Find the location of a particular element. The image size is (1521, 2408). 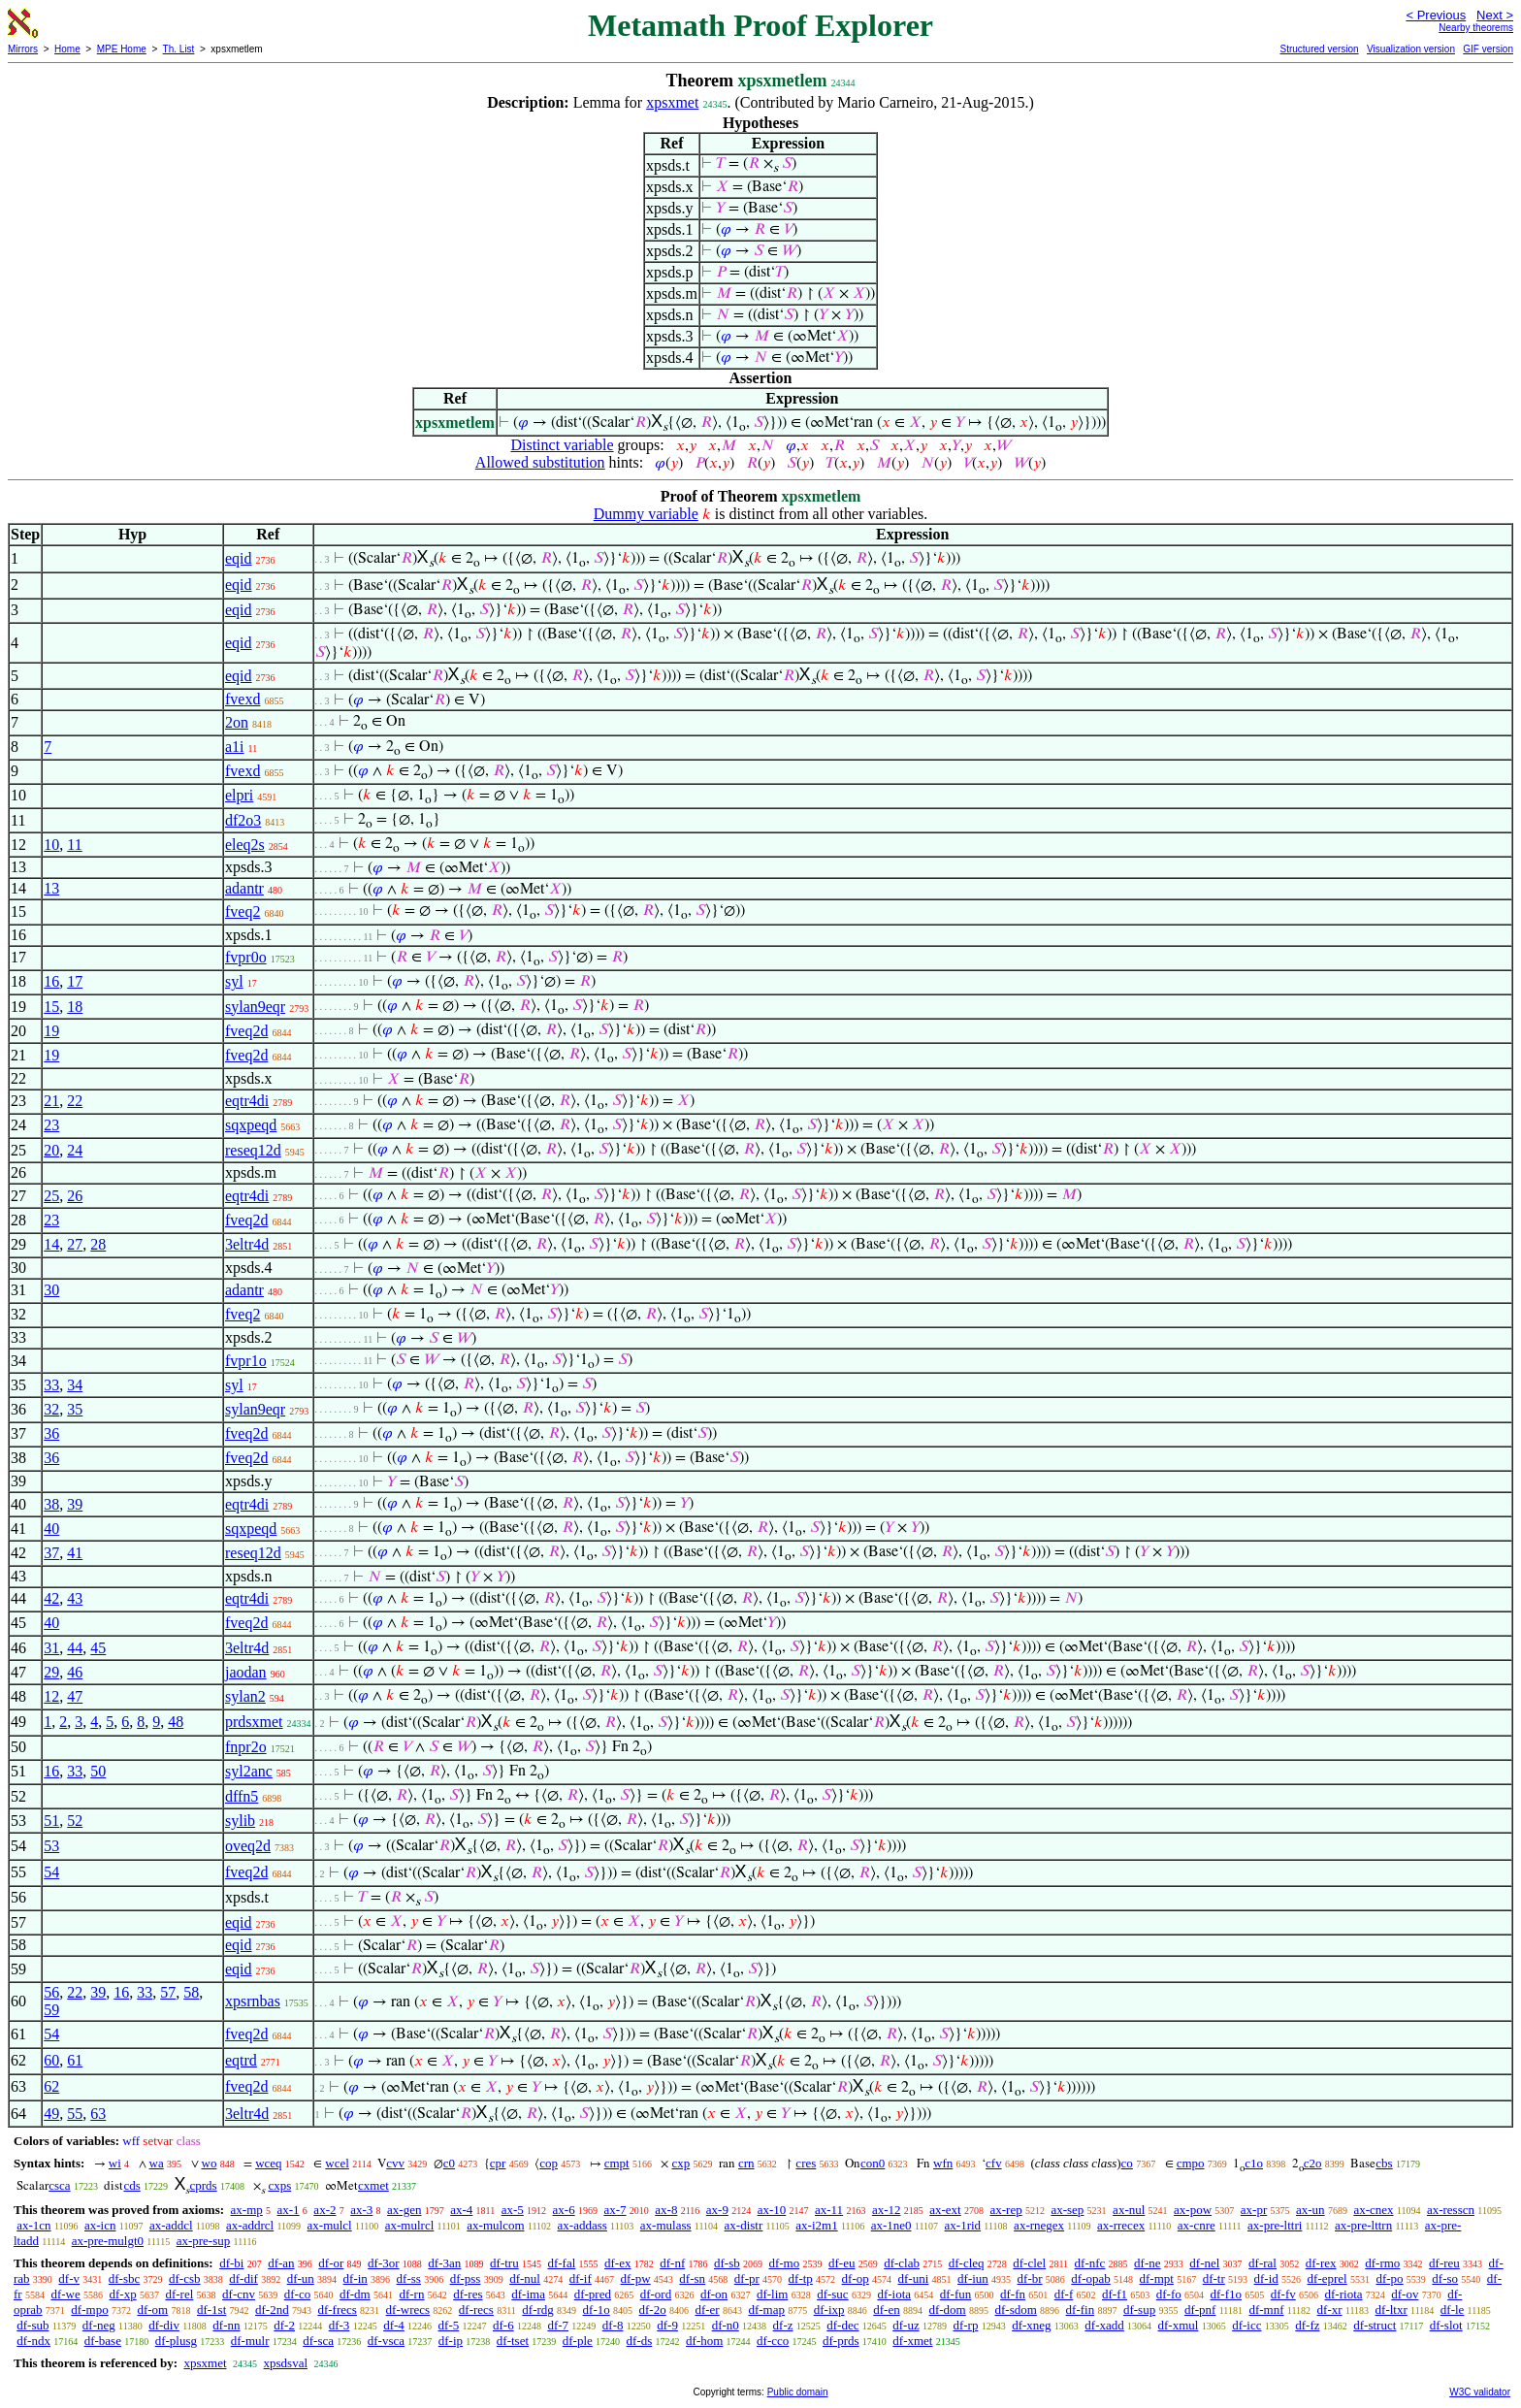

df-9 is located at coordinates (667, 2325).